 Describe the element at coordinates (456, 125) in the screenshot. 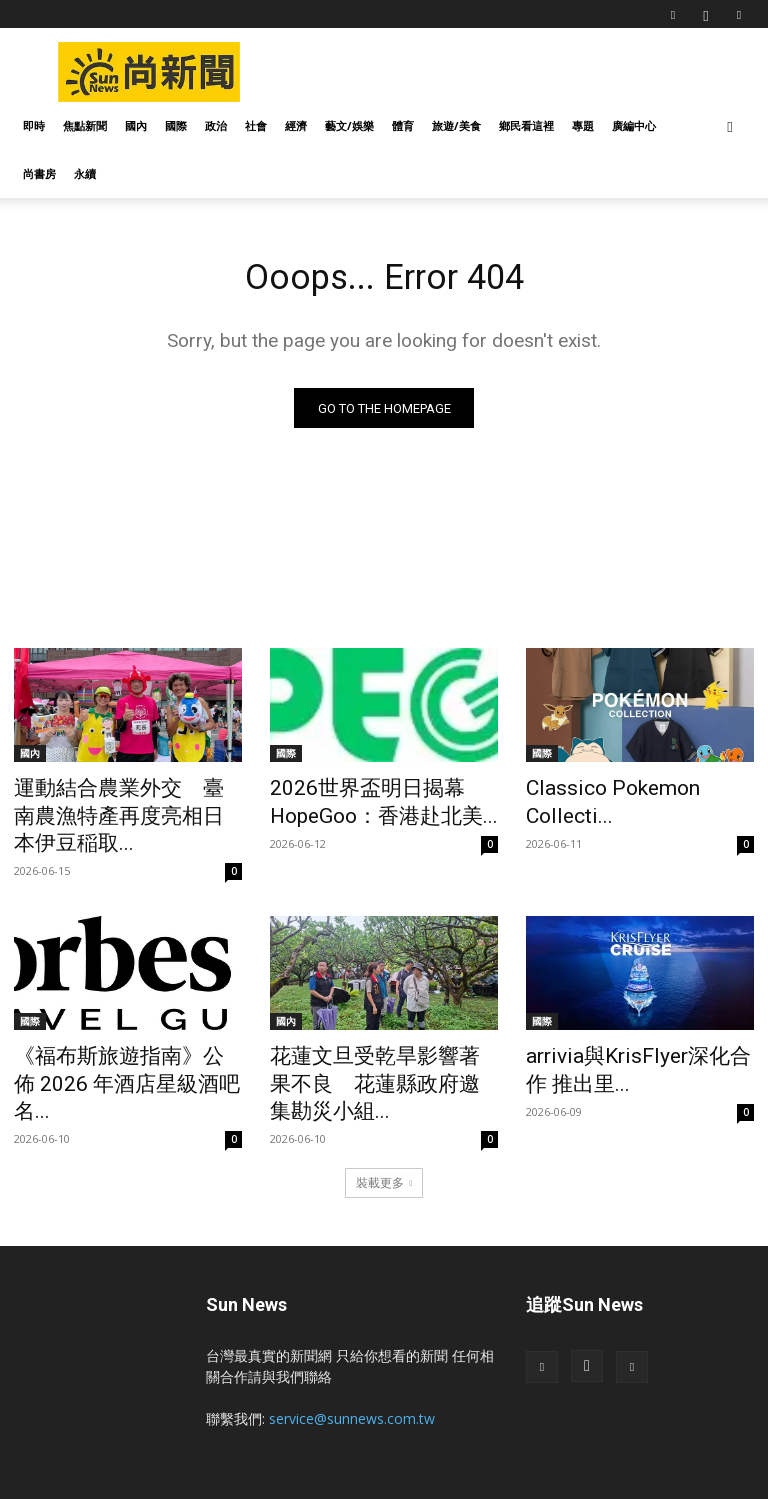

I see `旅遊/美食` at that location.